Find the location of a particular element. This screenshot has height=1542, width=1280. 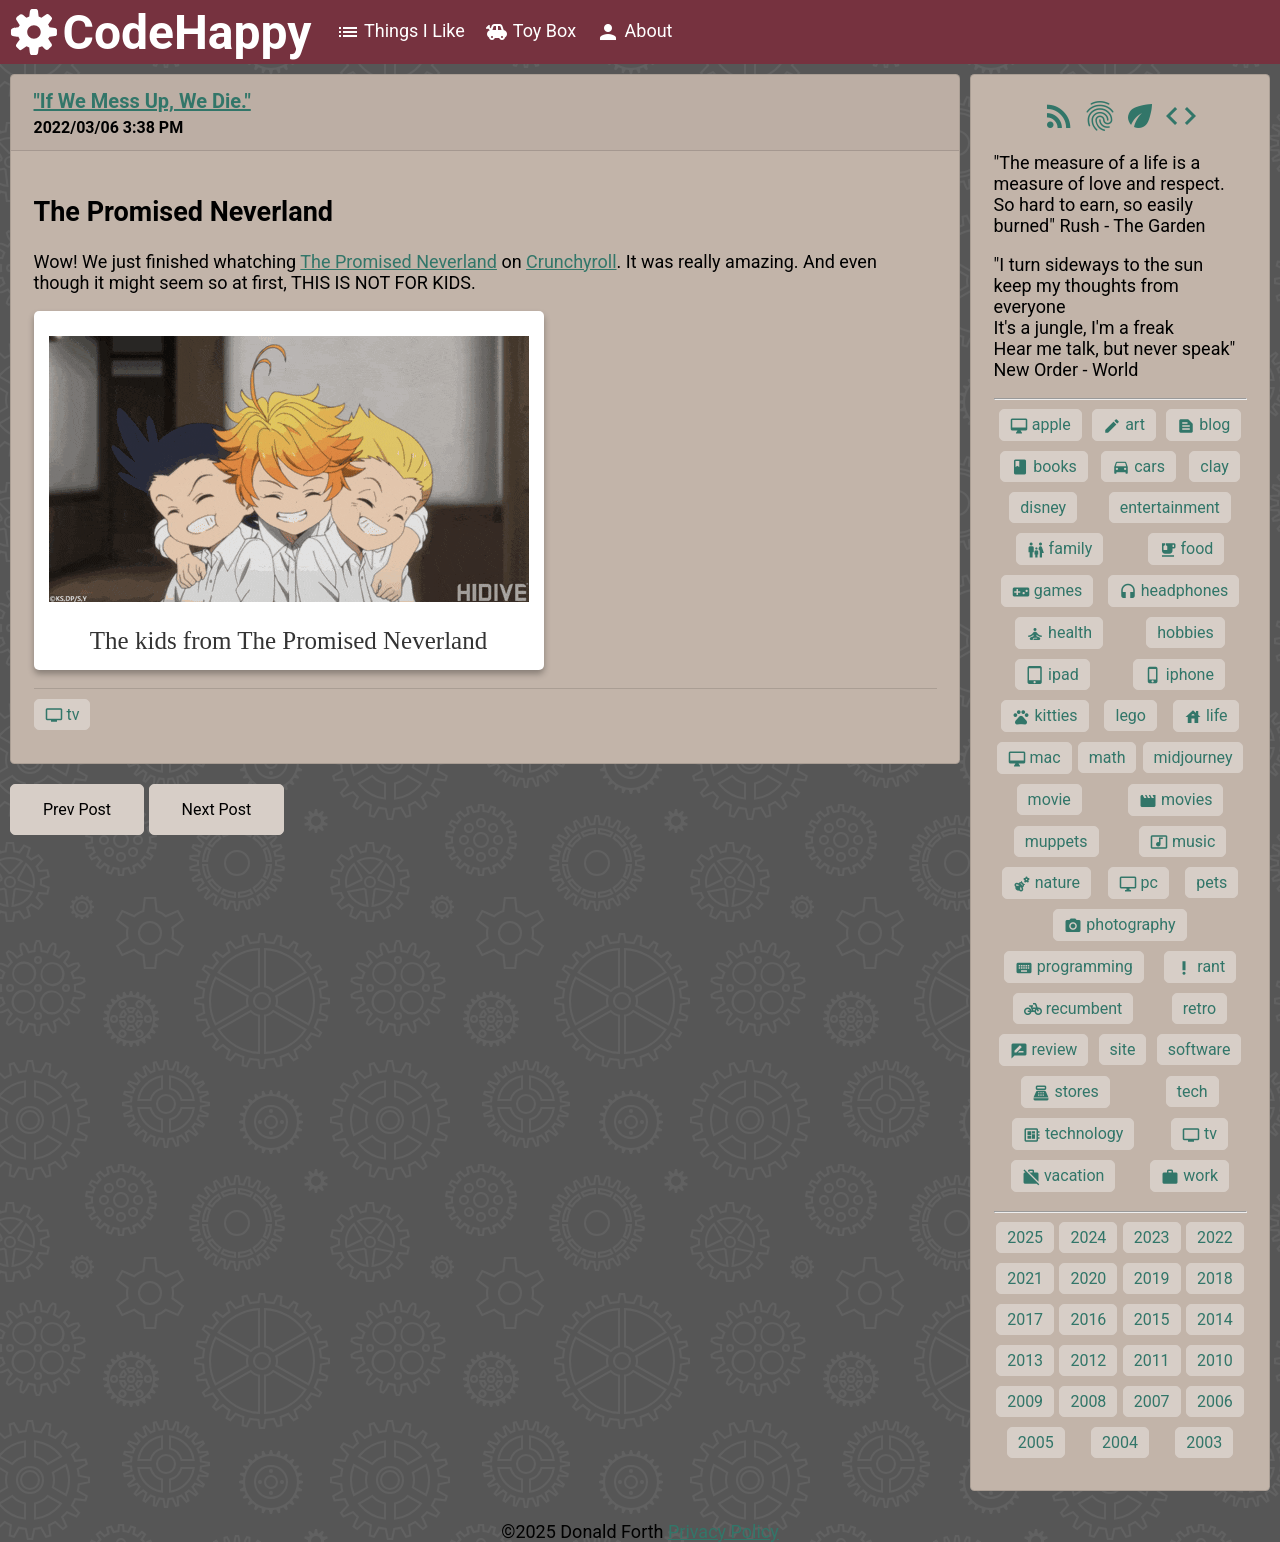

pc is located at coordinates (1138, 883).